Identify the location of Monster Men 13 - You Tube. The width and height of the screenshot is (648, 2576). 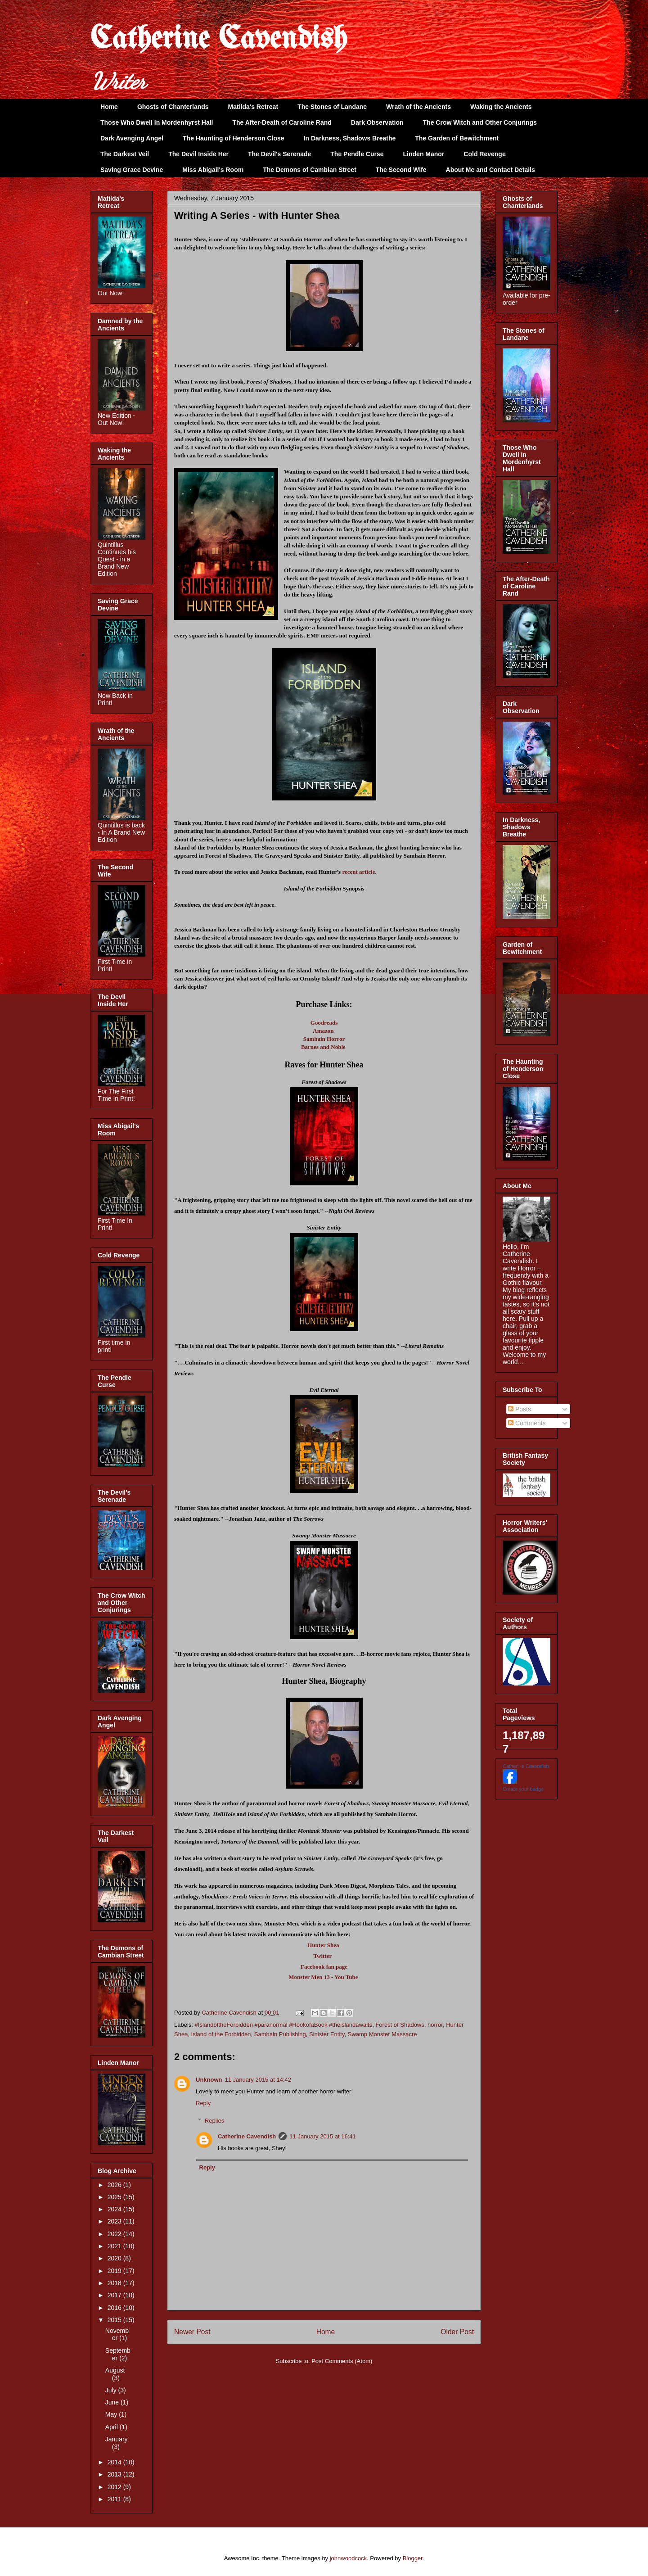
(323, 1977).